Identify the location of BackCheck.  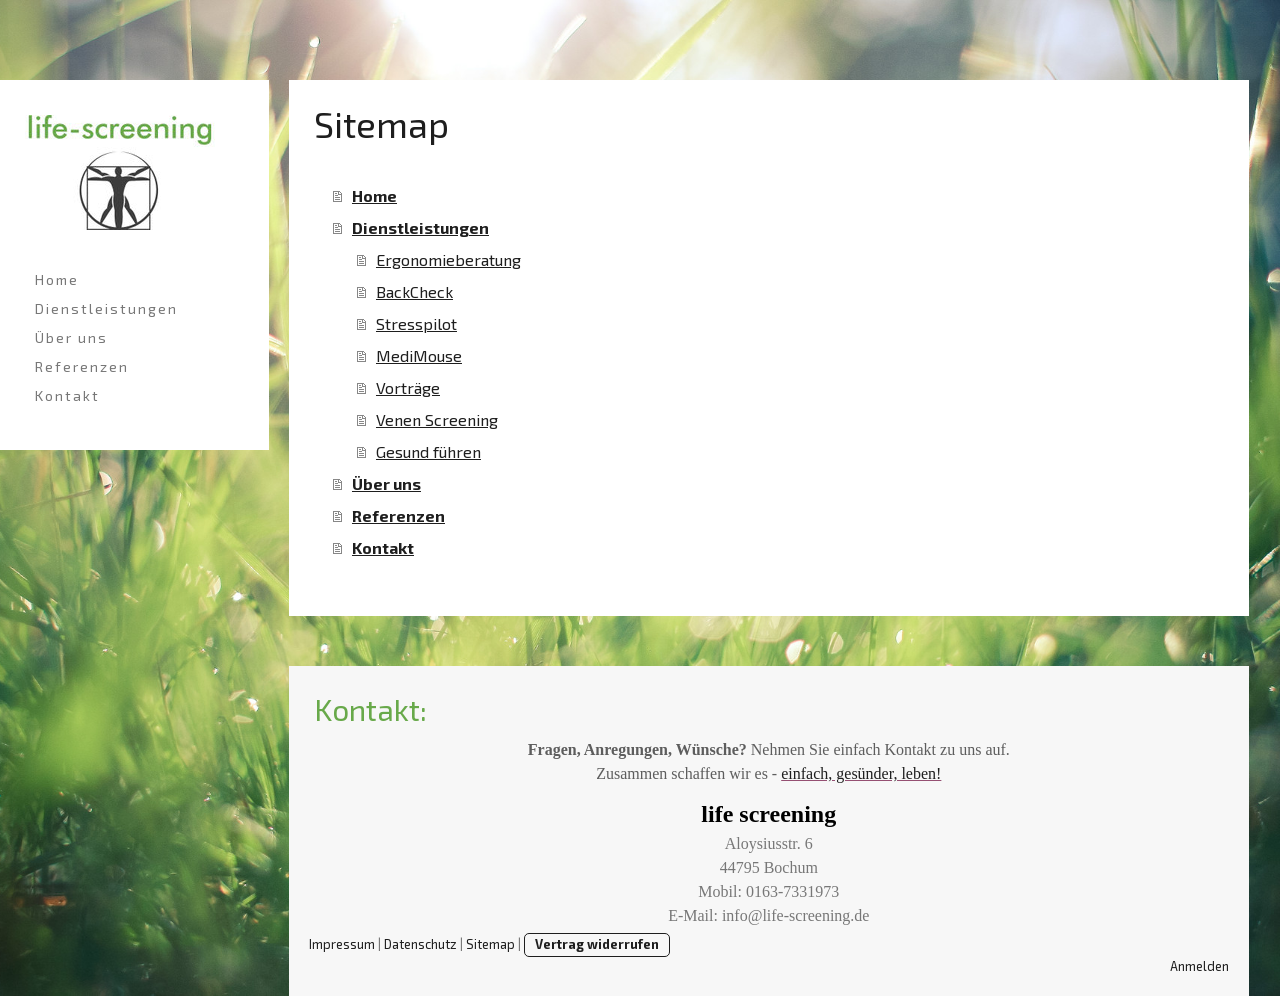
(414, 291).